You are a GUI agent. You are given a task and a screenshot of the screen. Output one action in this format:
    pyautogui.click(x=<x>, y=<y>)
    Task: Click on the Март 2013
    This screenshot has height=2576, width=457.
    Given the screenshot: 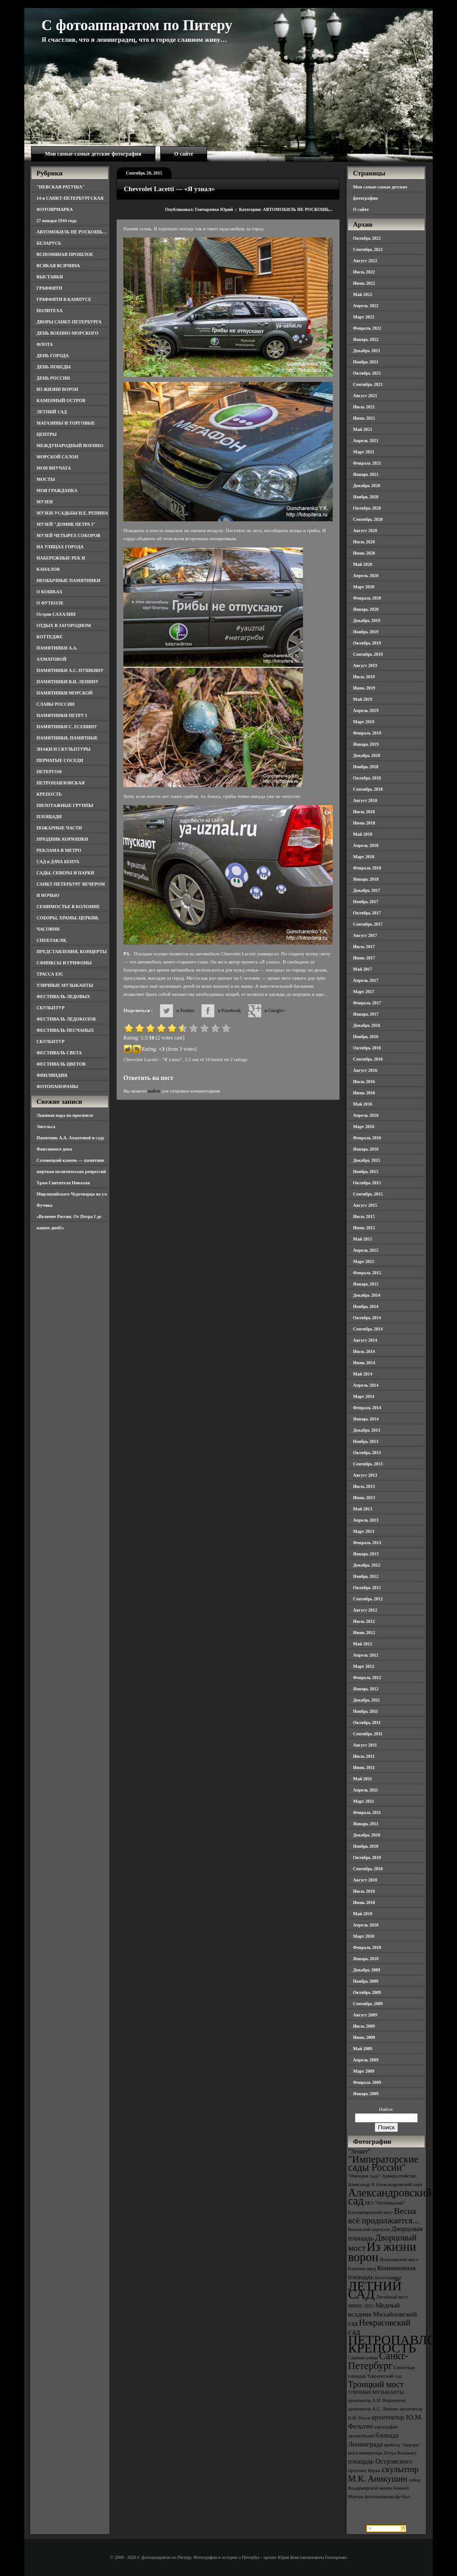 What is the action you would take?
    pyautogui.click(x=363, y=1531)
    